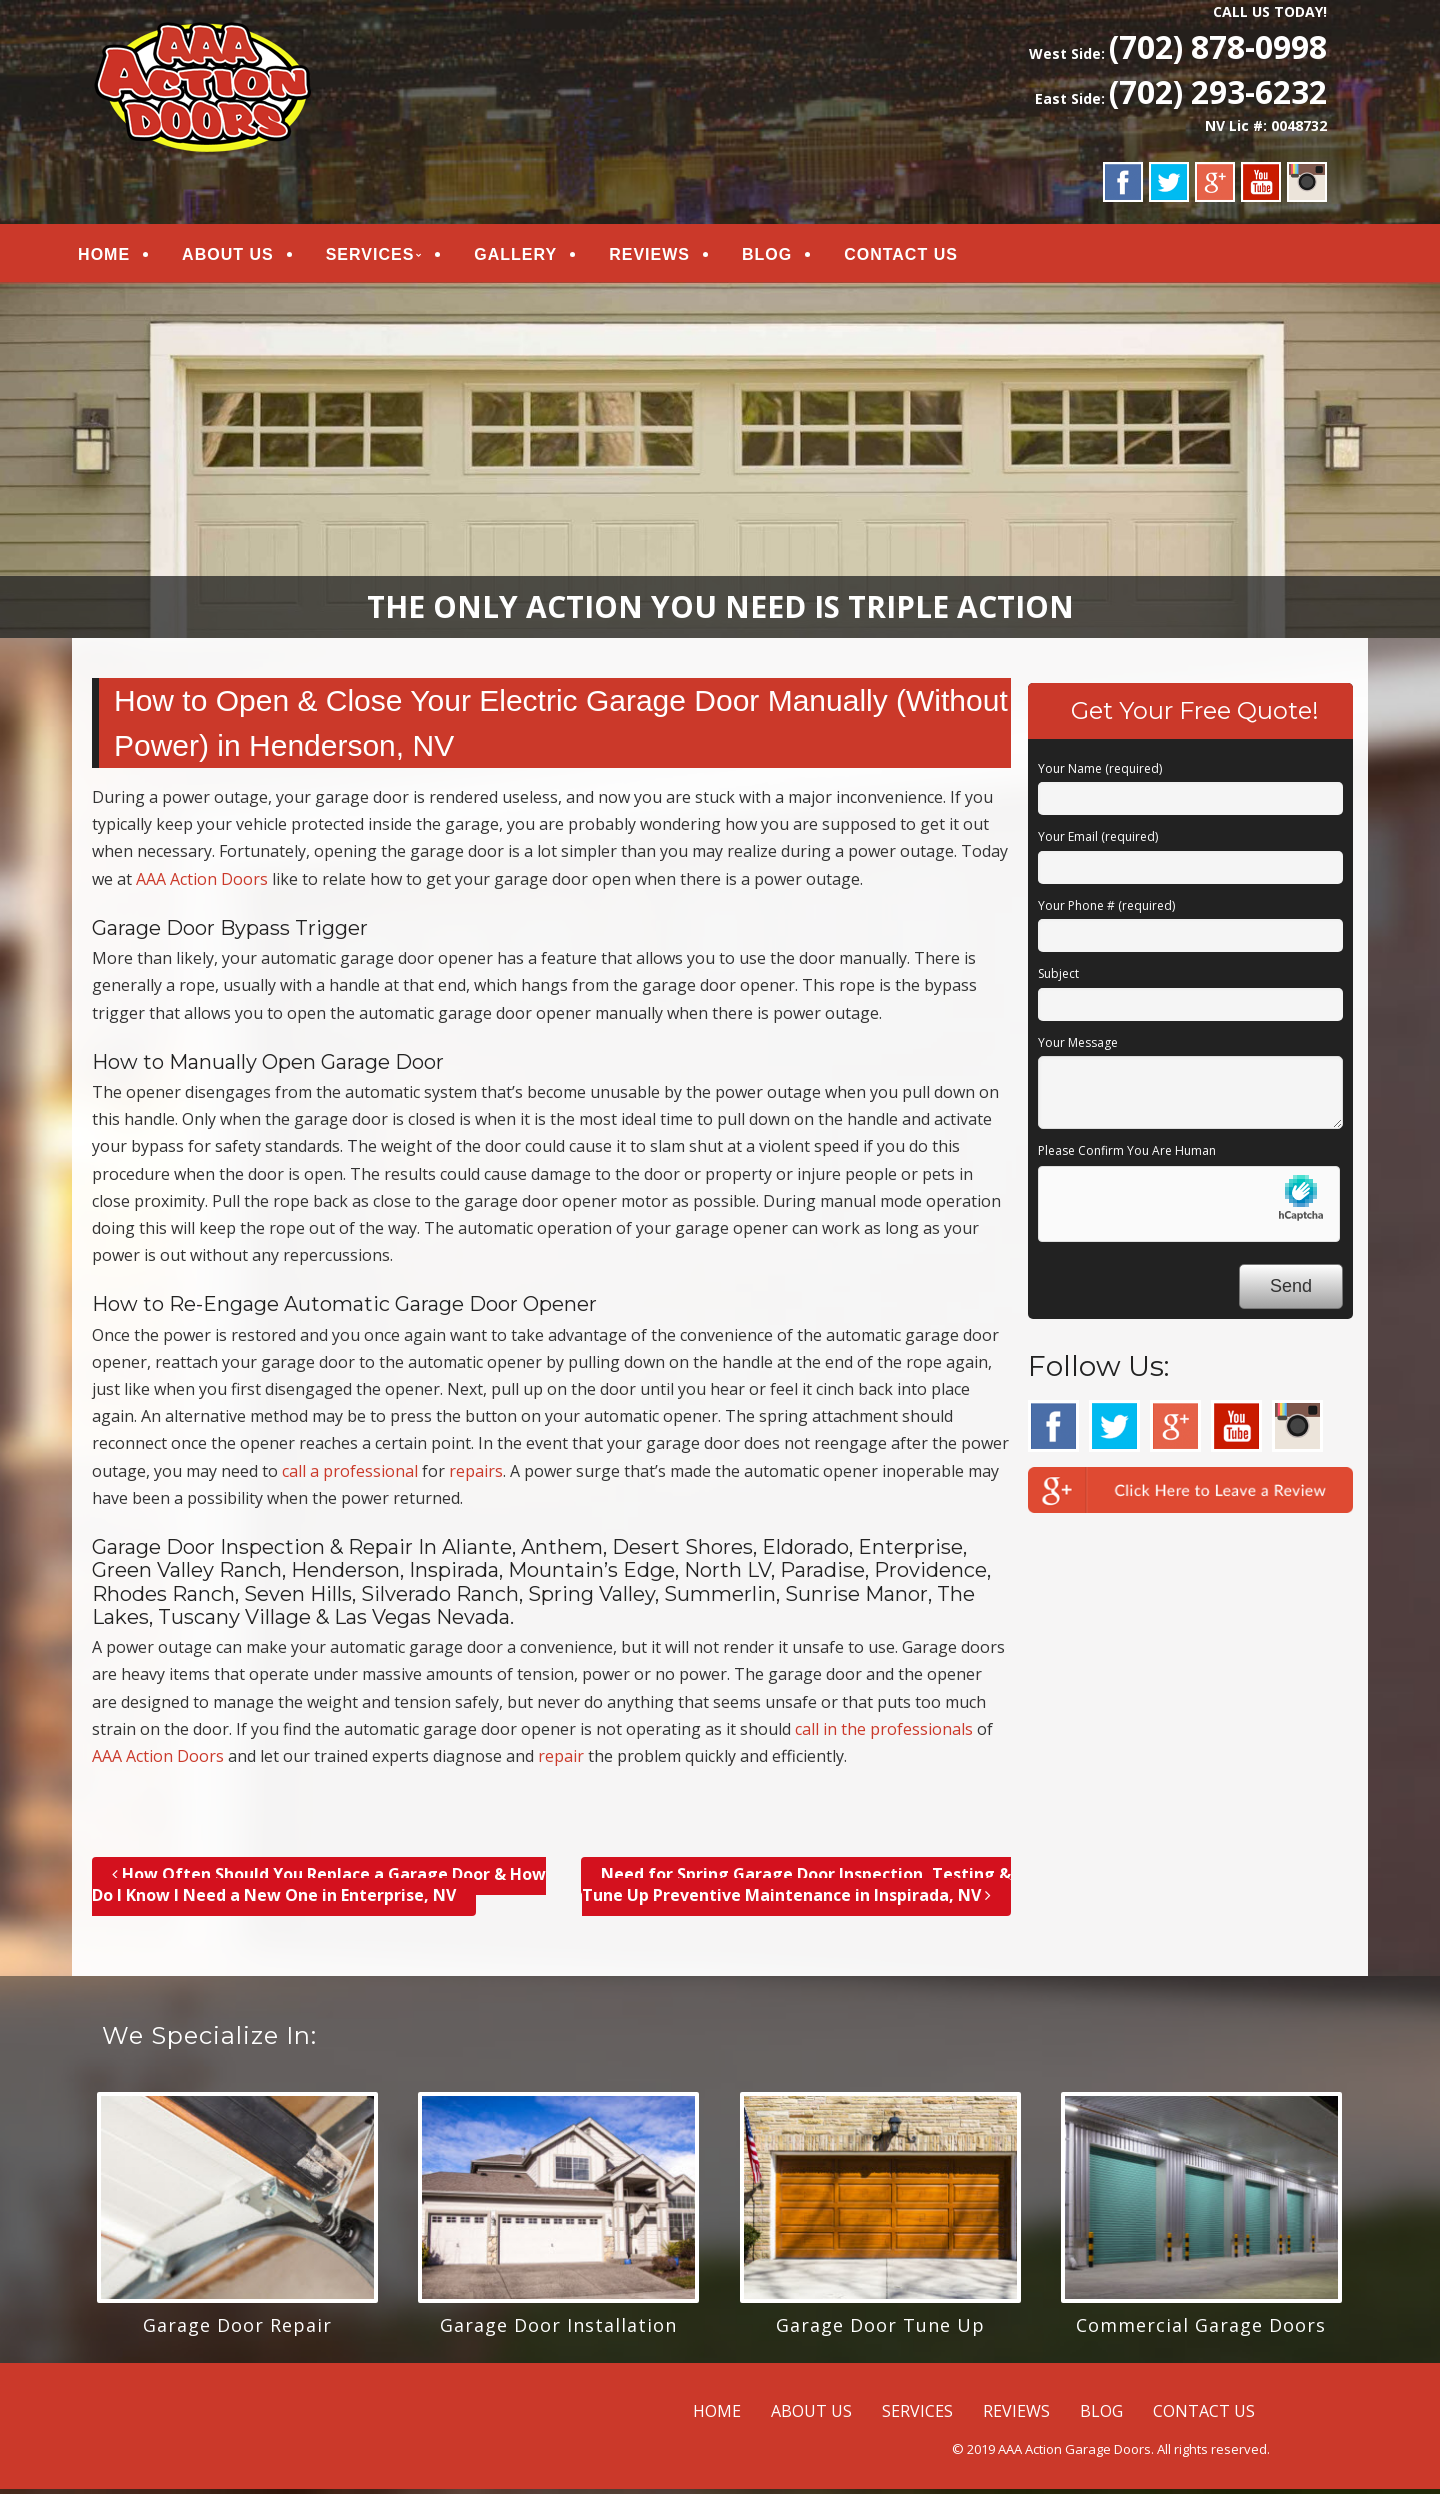 This screenshot has width=1440, height=2494. What do you see at coordinates (531, 256) in the screenshot?
I see `GALLERY` at bounding box center [531, 256].